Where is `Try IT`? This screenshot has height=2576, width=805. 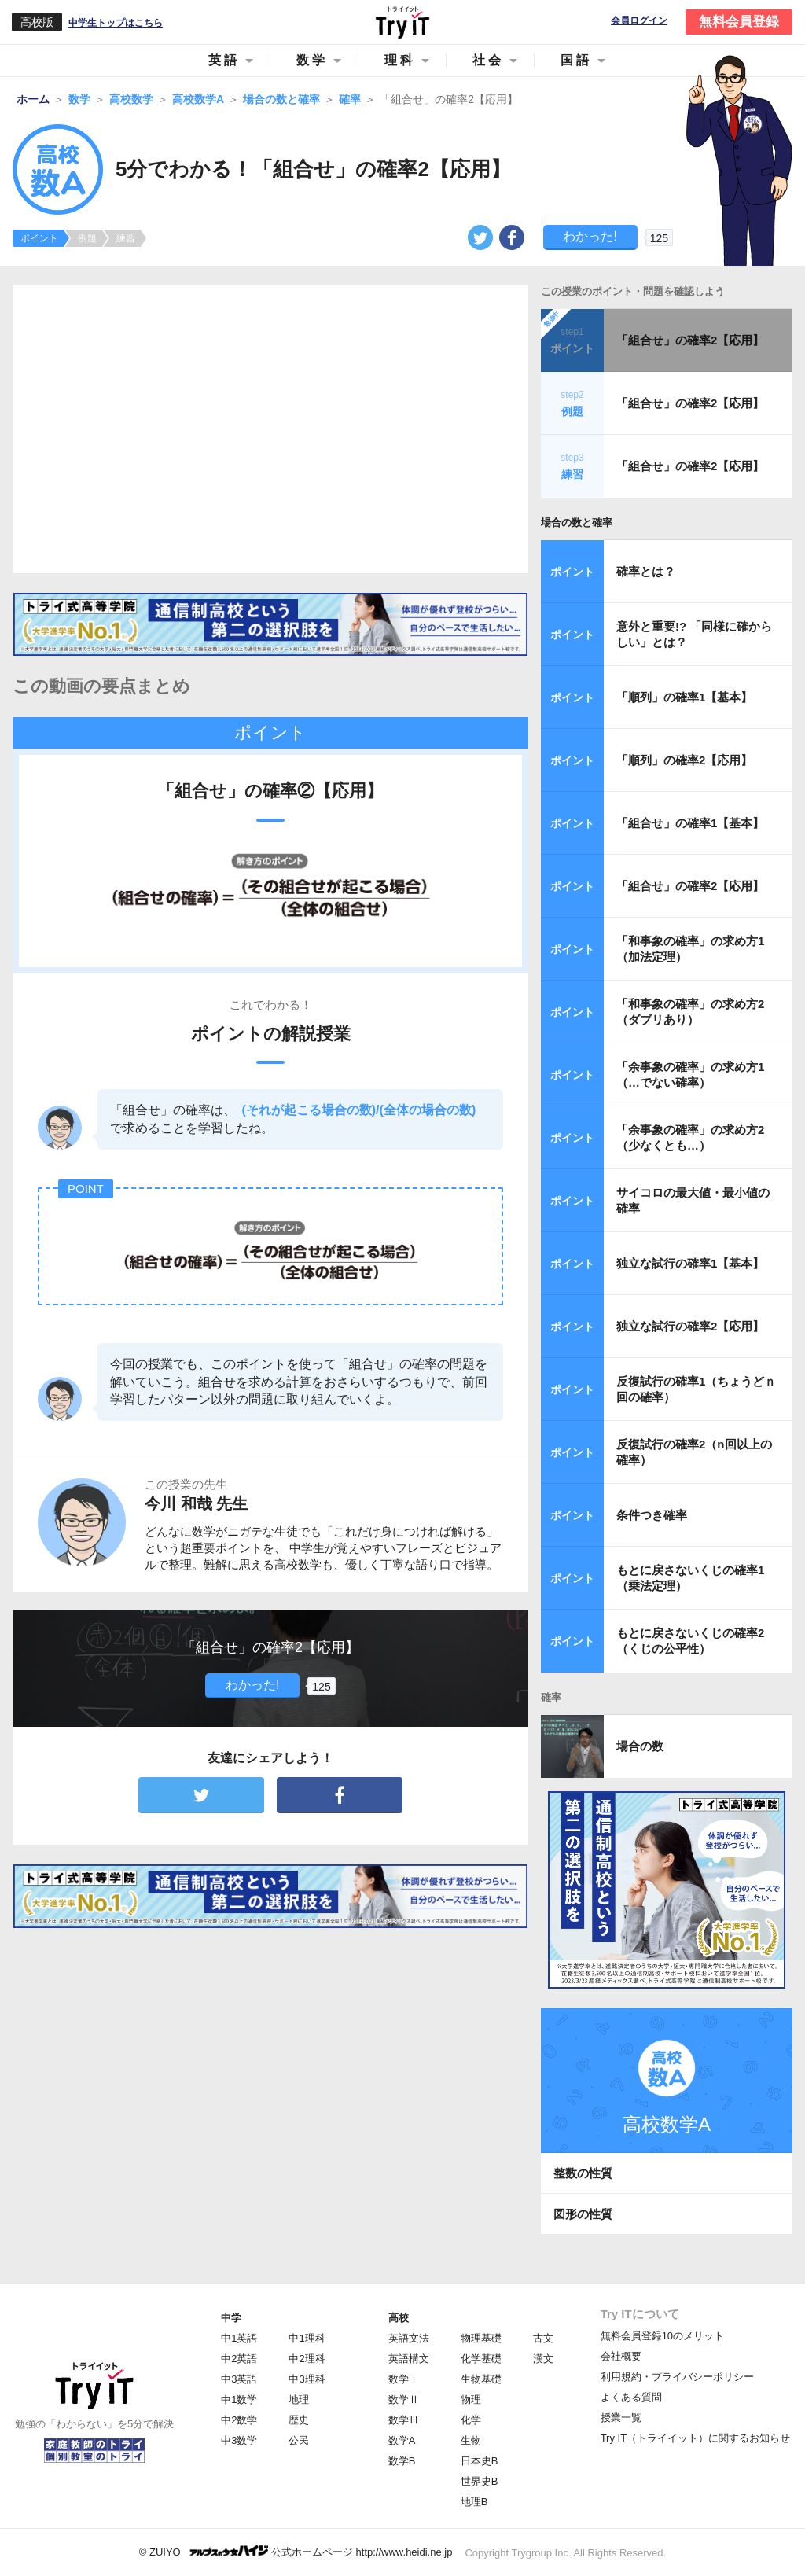 Try IT is located at coordinates (402, 22).